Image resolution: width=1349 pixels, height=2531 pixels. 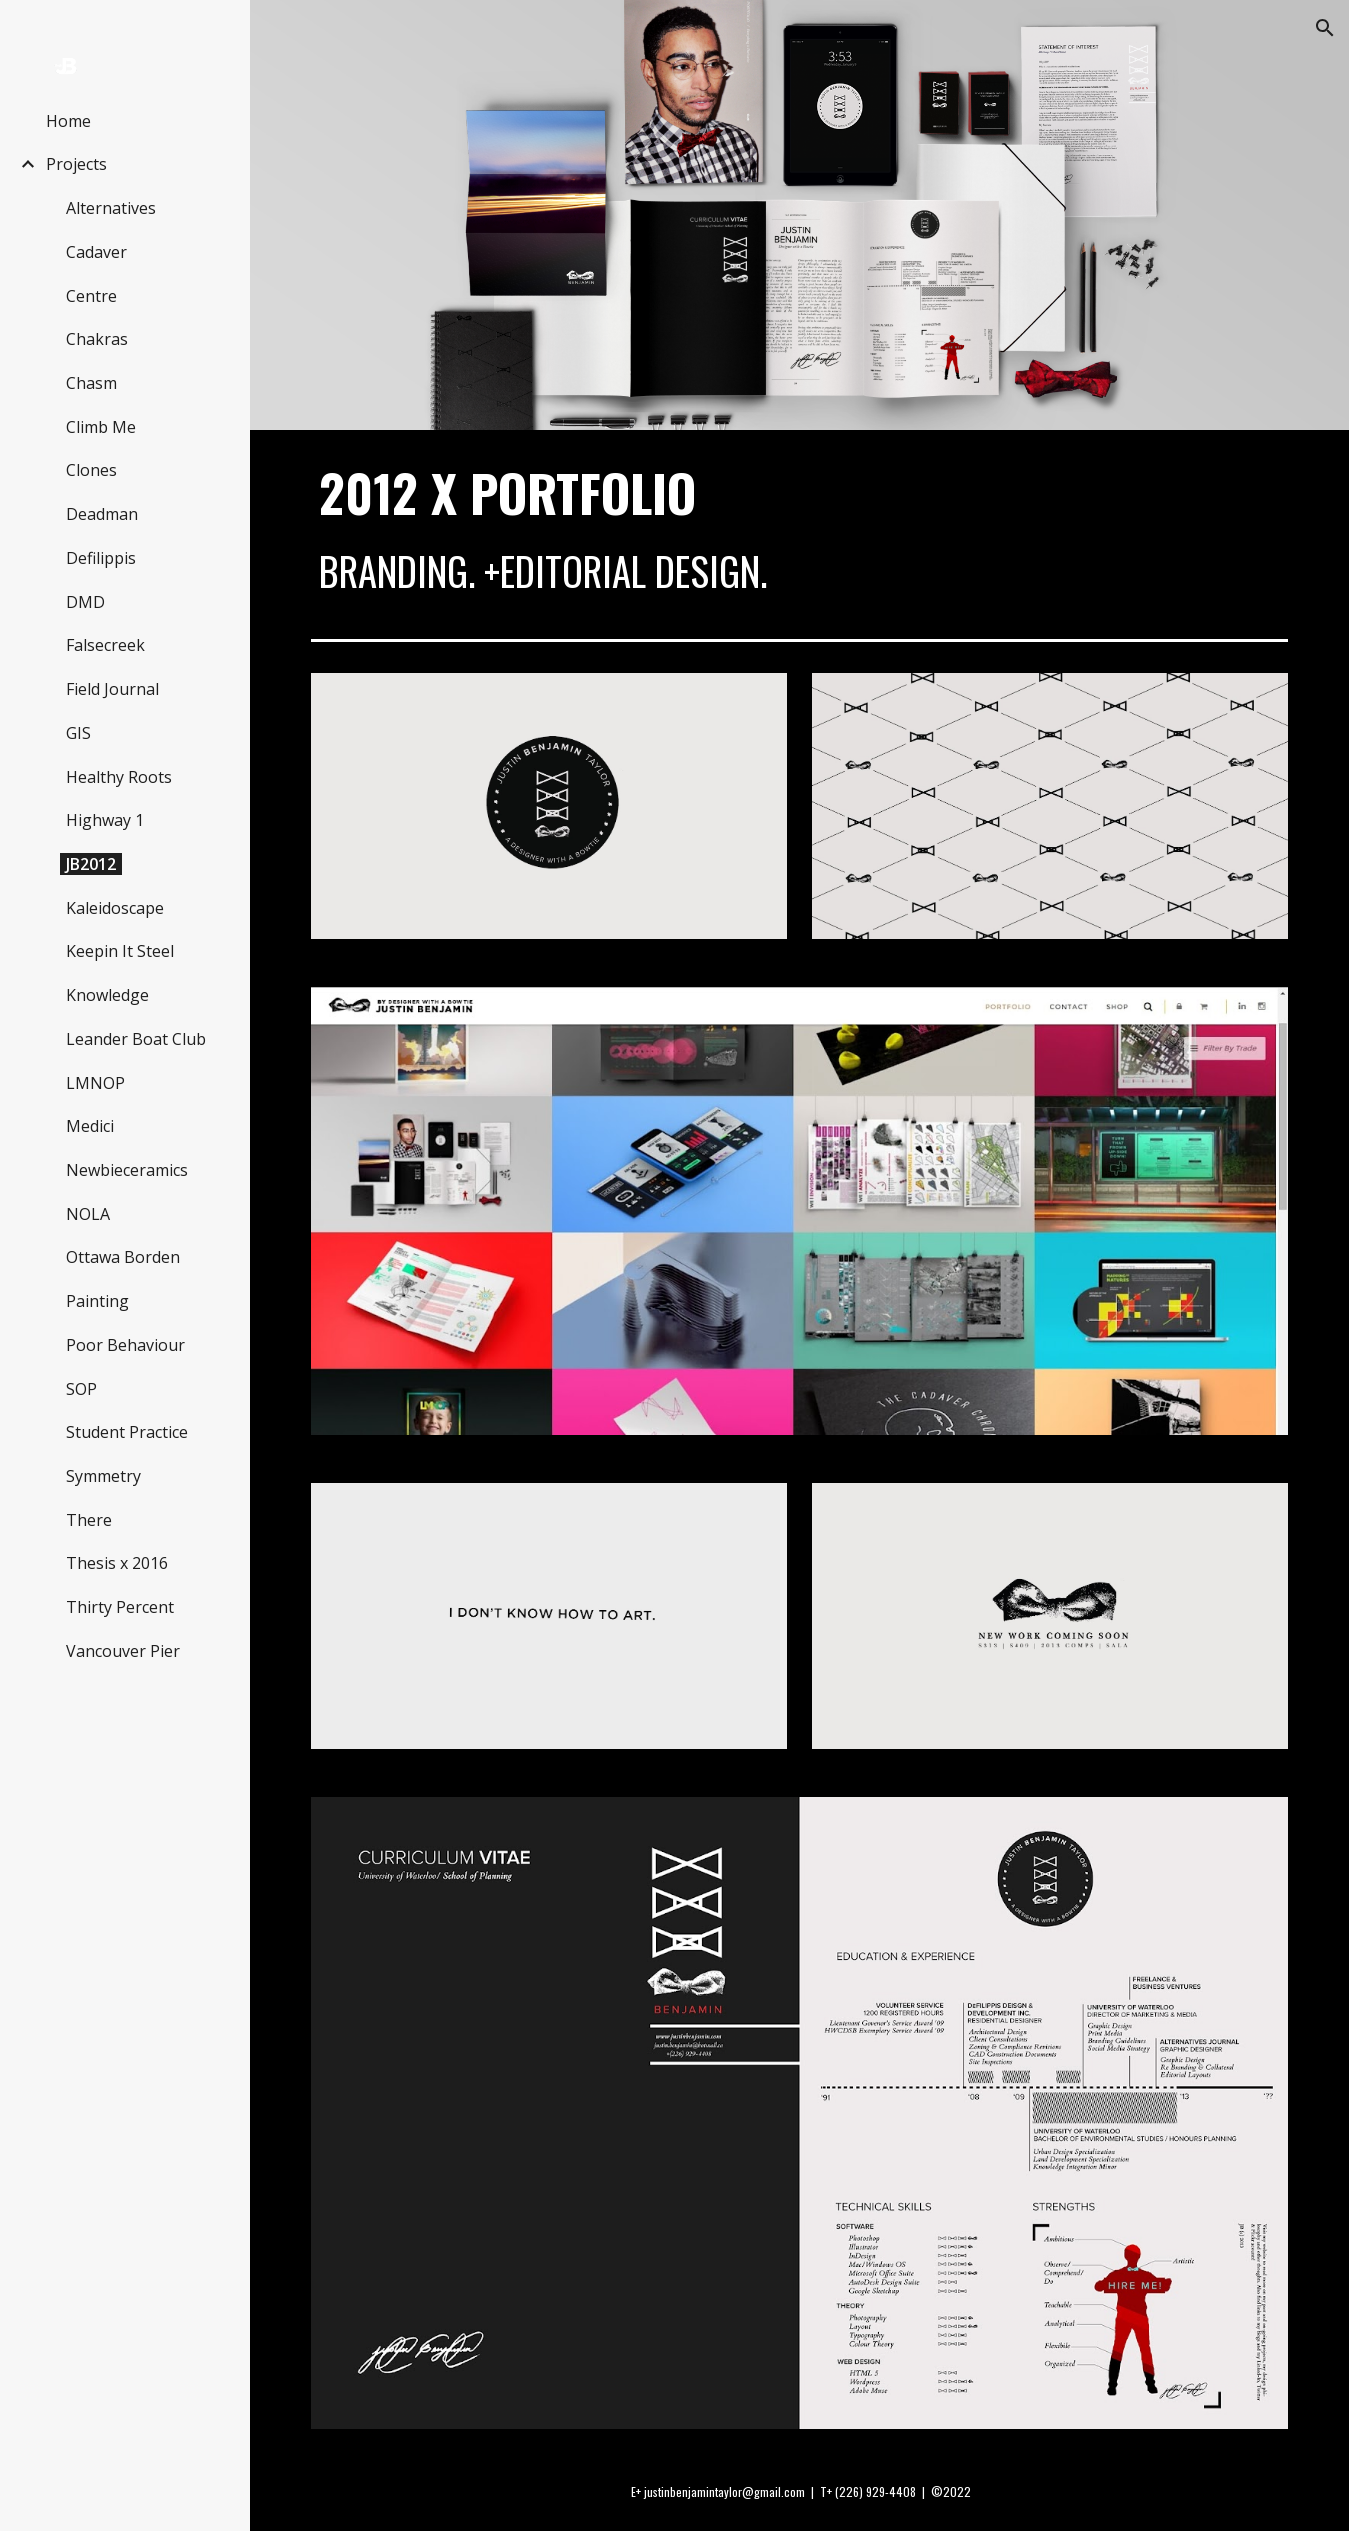 What do you see at coordinates (91, 470) in the screenshot?
I see `Clones [link]` at bounding box center [91, 470].